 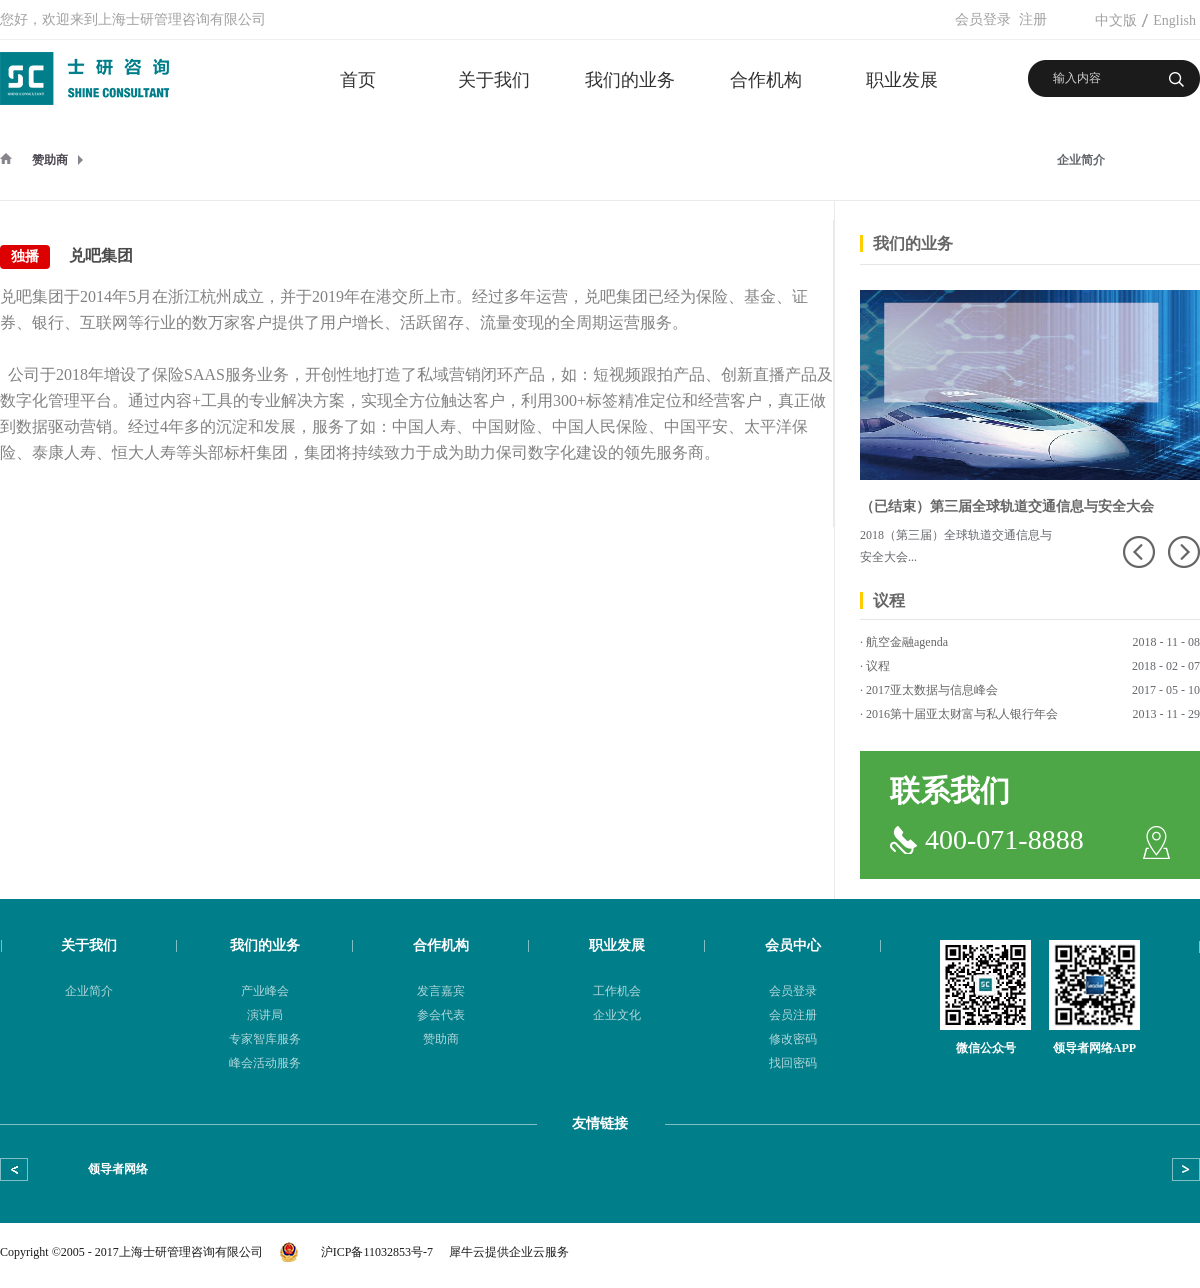 I want to click on 2016第十届亚太财富与私人银行年会, so click(x=962, y=714).